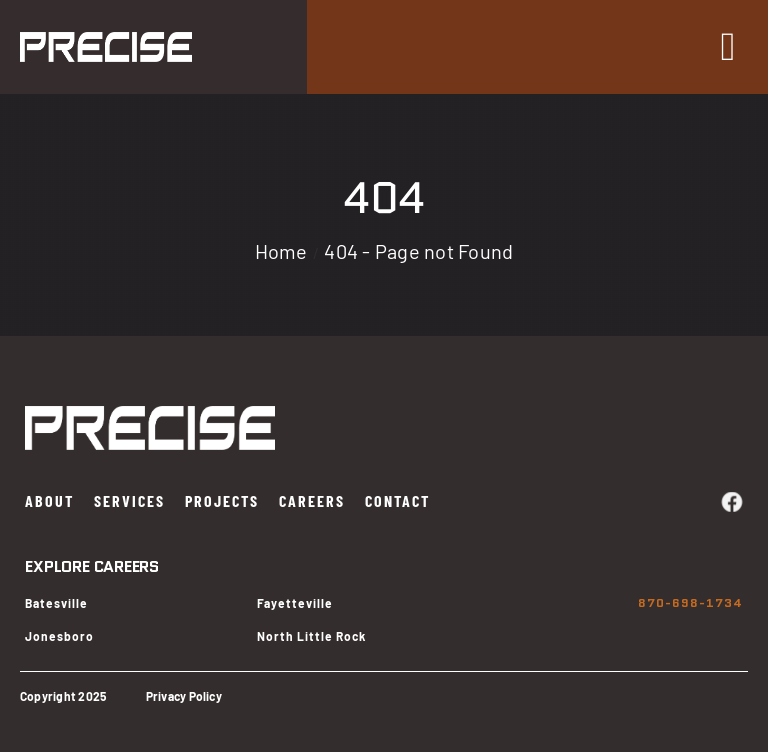 The image size is (768, 752). What do you see at coordinates (311, 636) in the screenshot?
I see `North Little Rock` at bounding box center [311, 636].